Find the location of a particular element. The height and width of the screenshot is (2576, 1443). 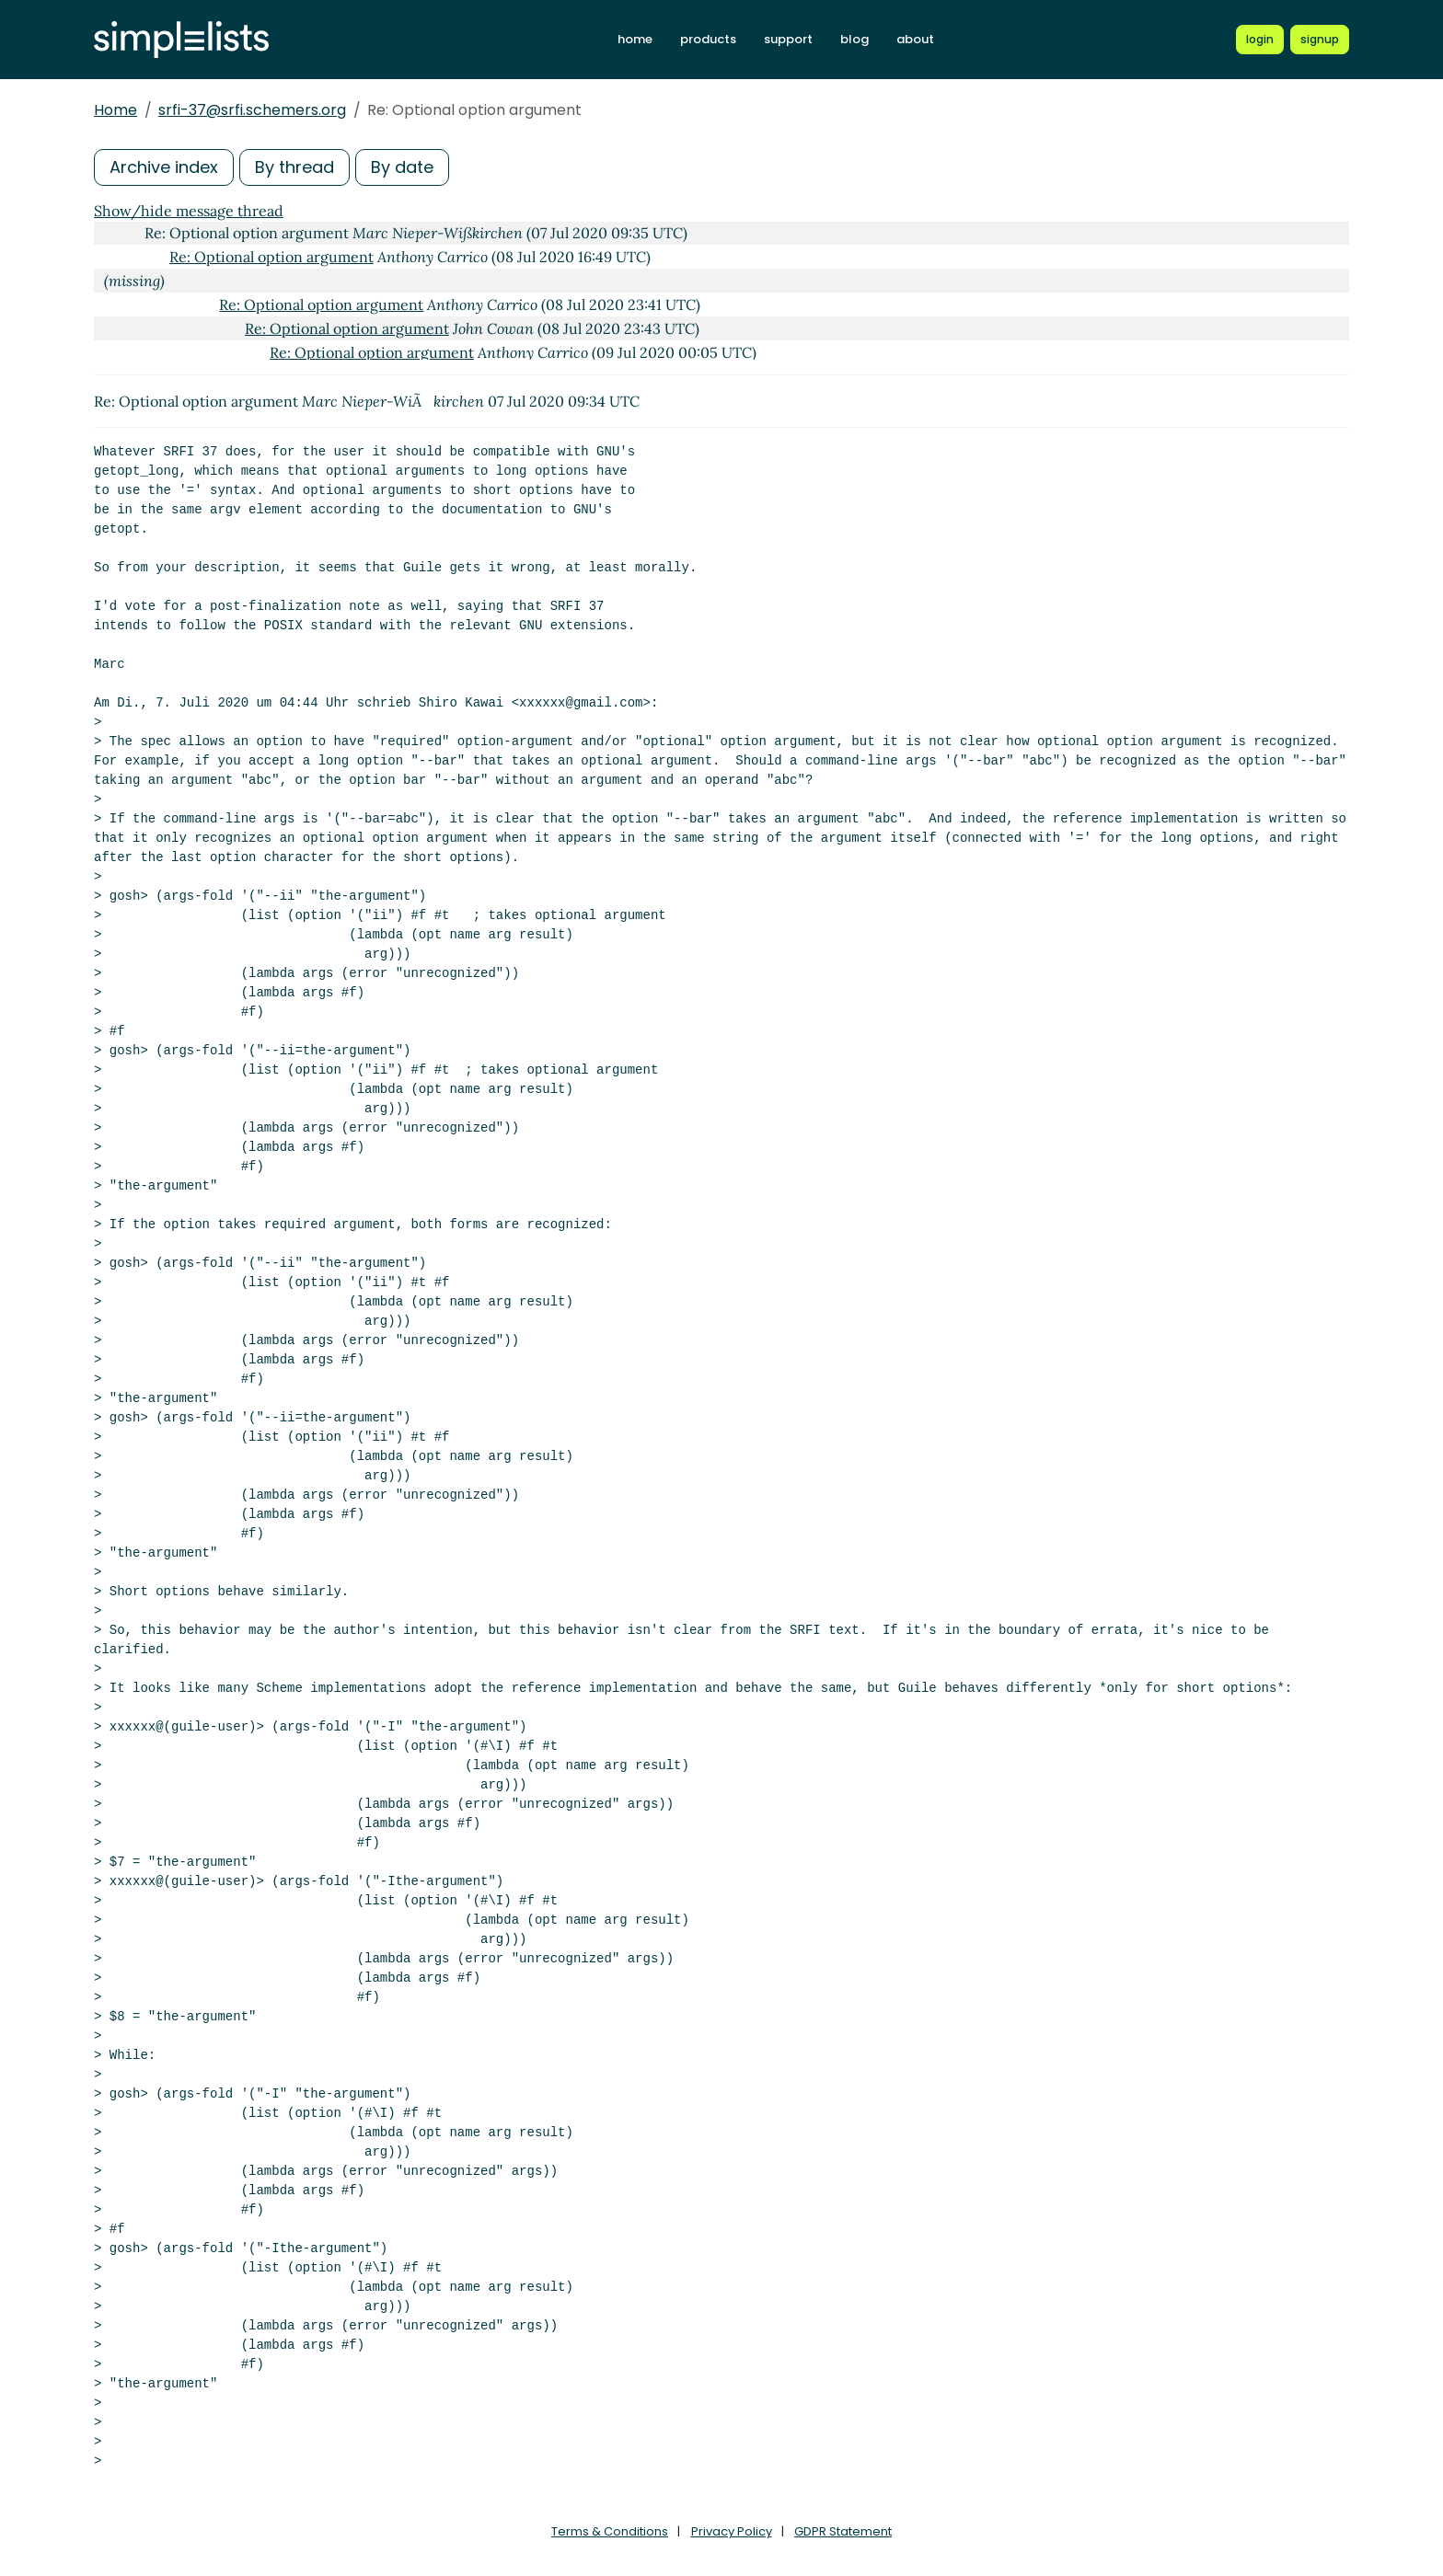

Re: Optional option argument is located at coordinates (271, 256).